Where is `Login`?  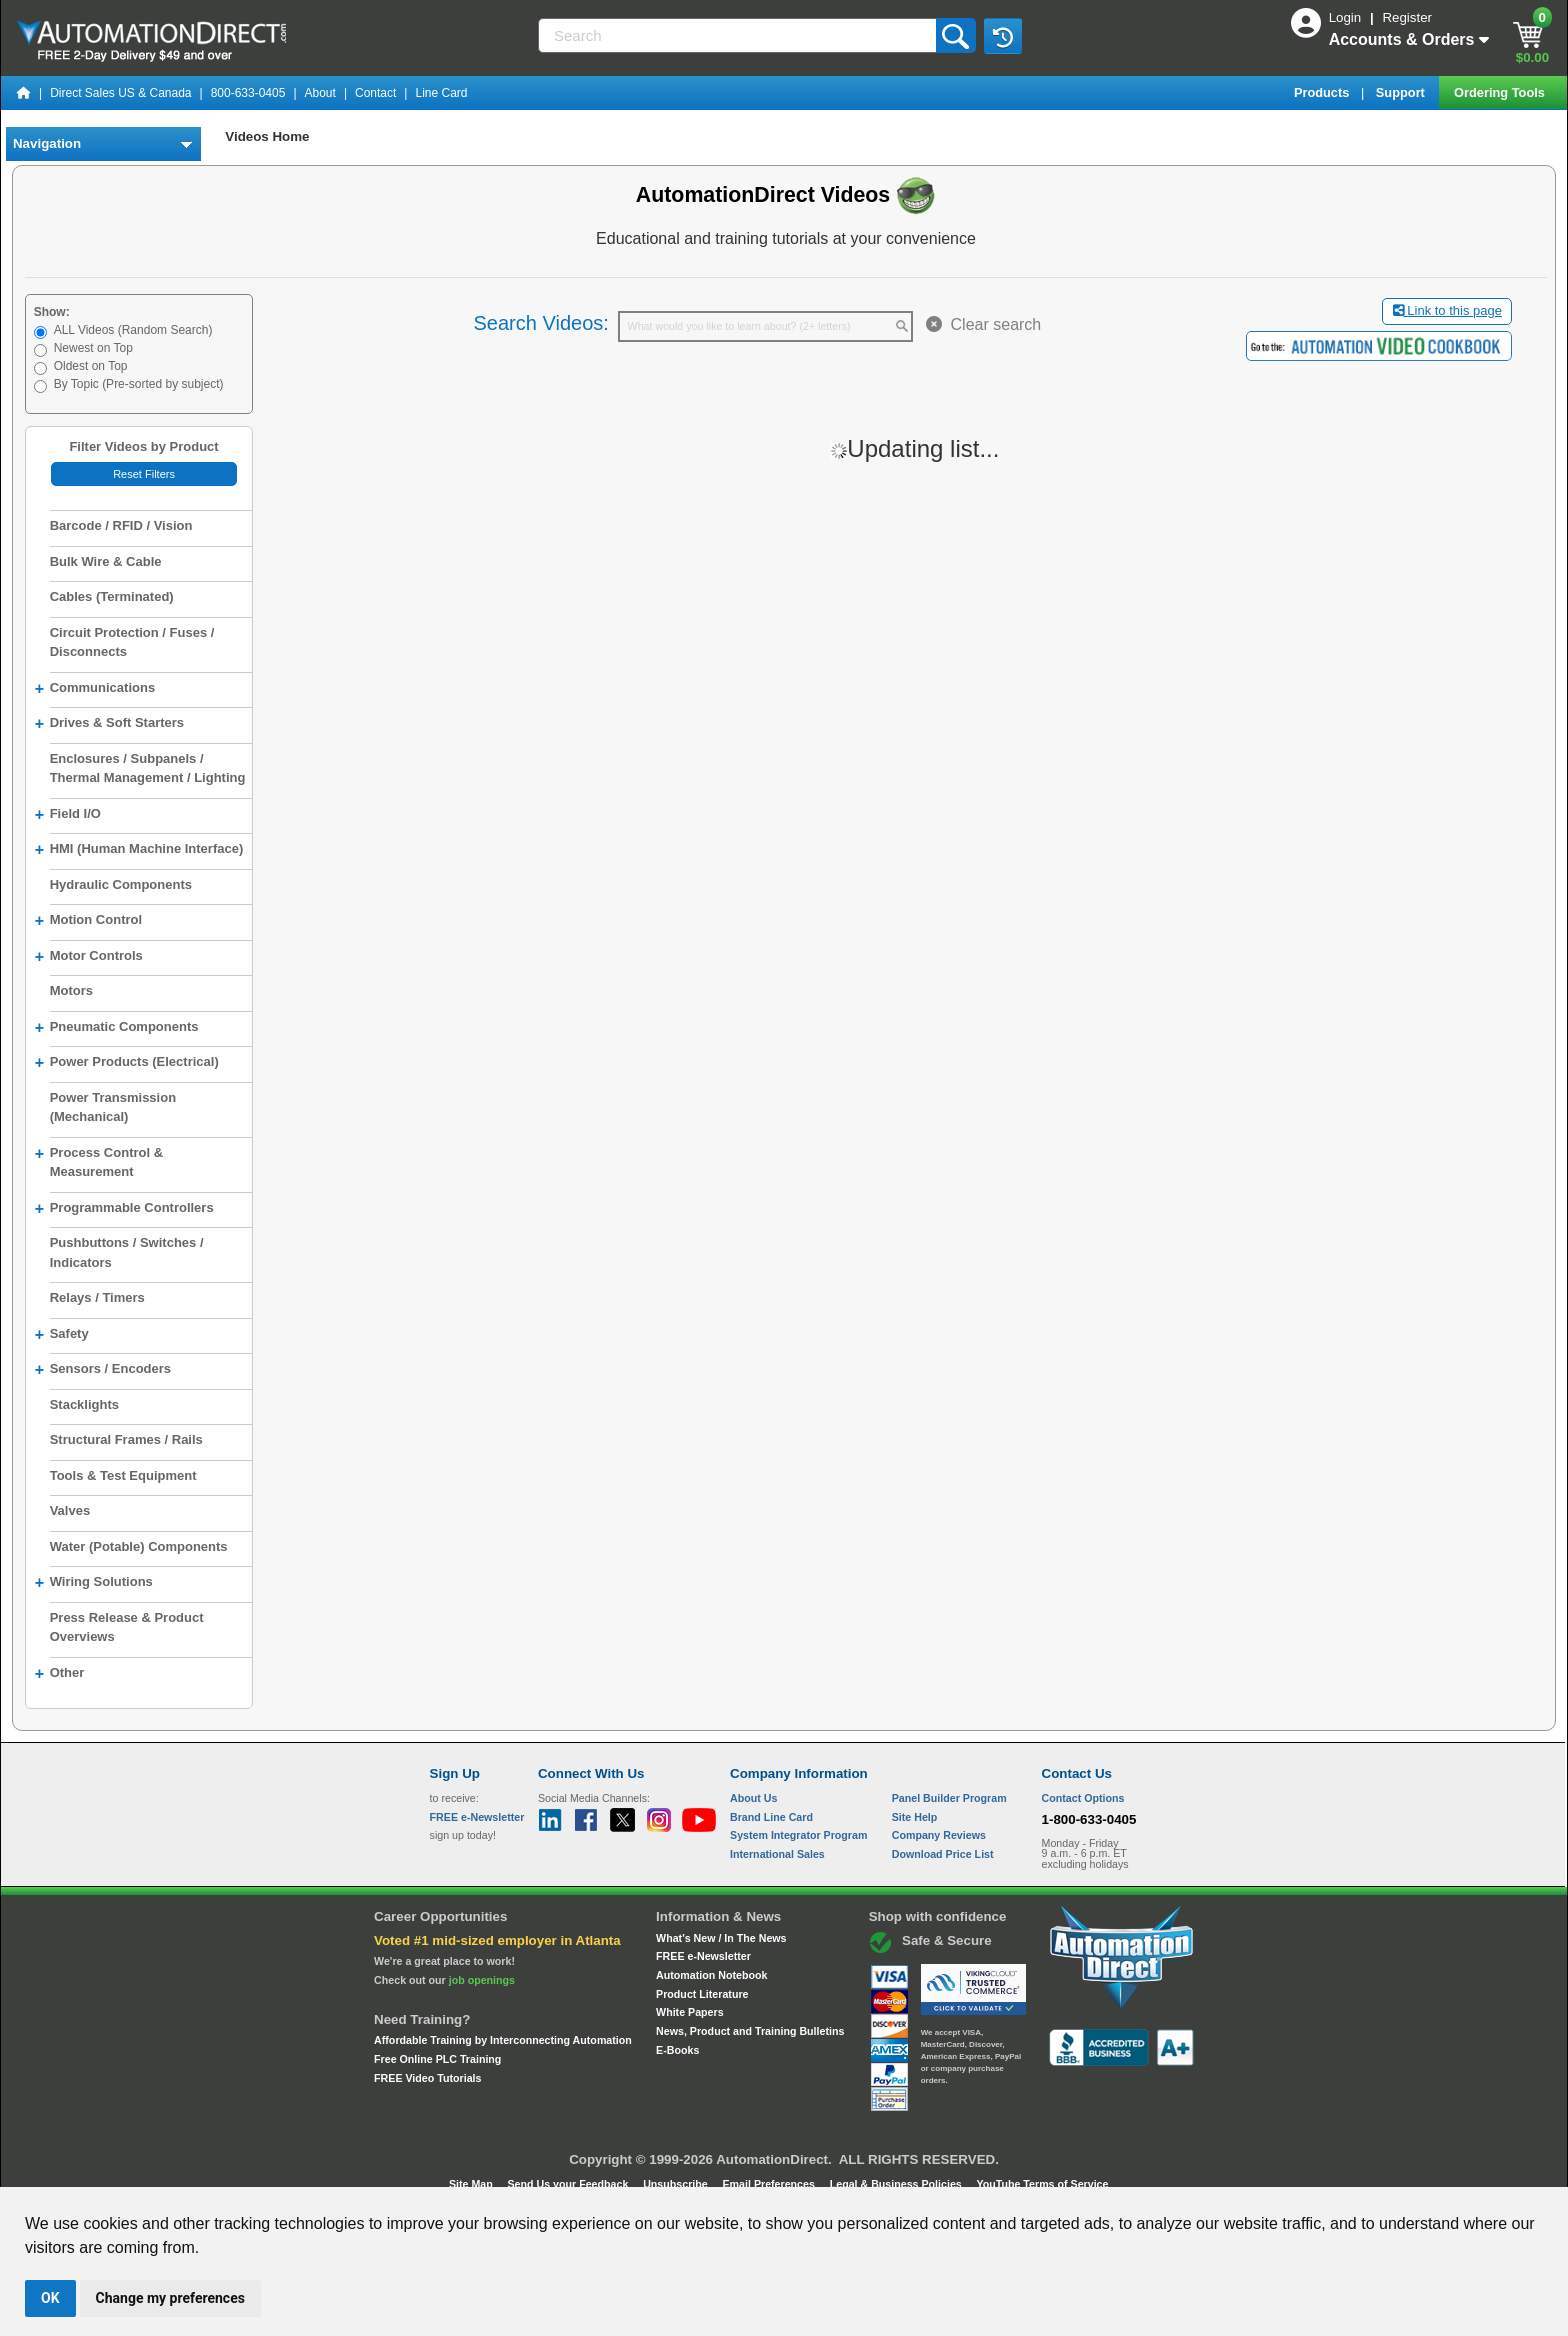 Login is located at coordinates (1347, 17).